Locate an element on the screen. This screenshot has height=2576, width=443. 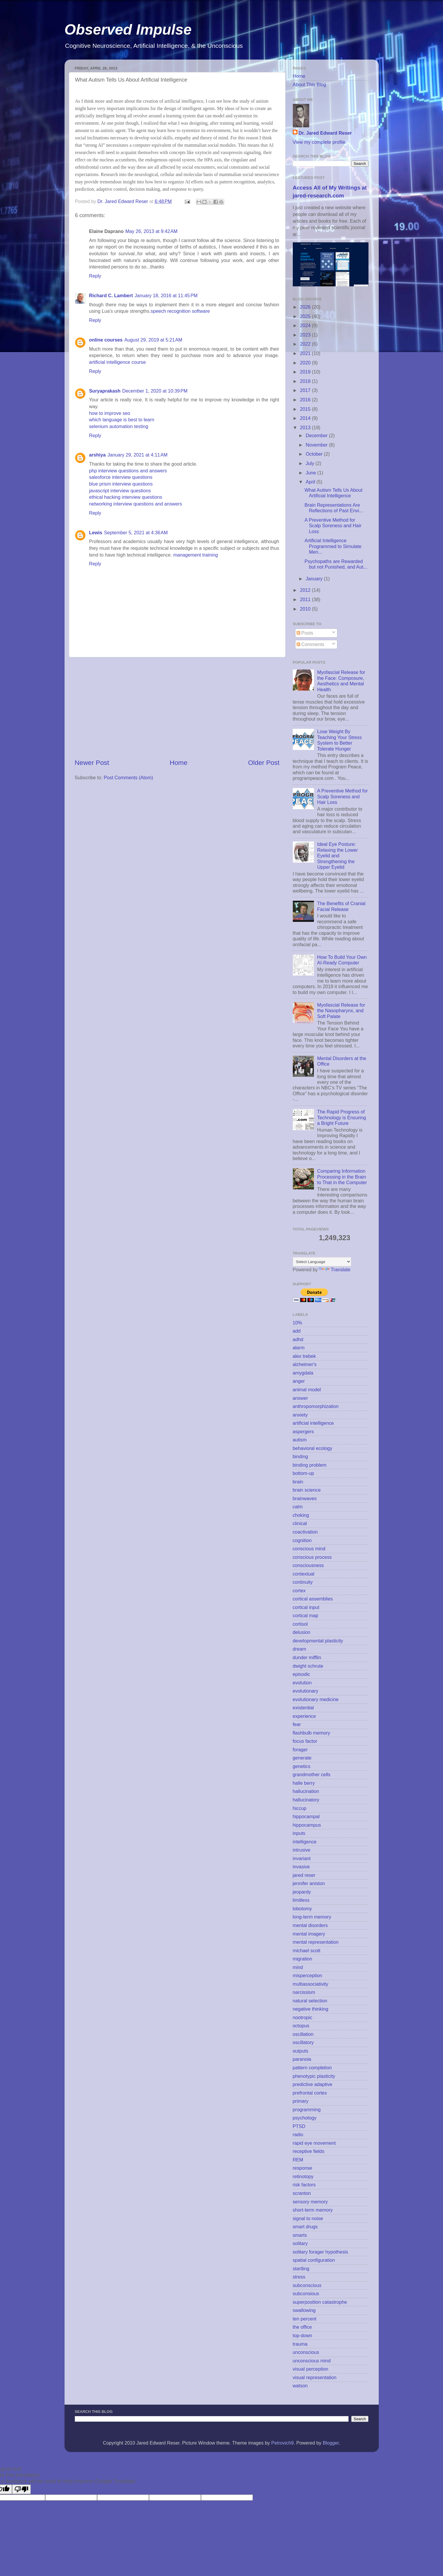
alex trebek is located at coordinates (304, 1356).